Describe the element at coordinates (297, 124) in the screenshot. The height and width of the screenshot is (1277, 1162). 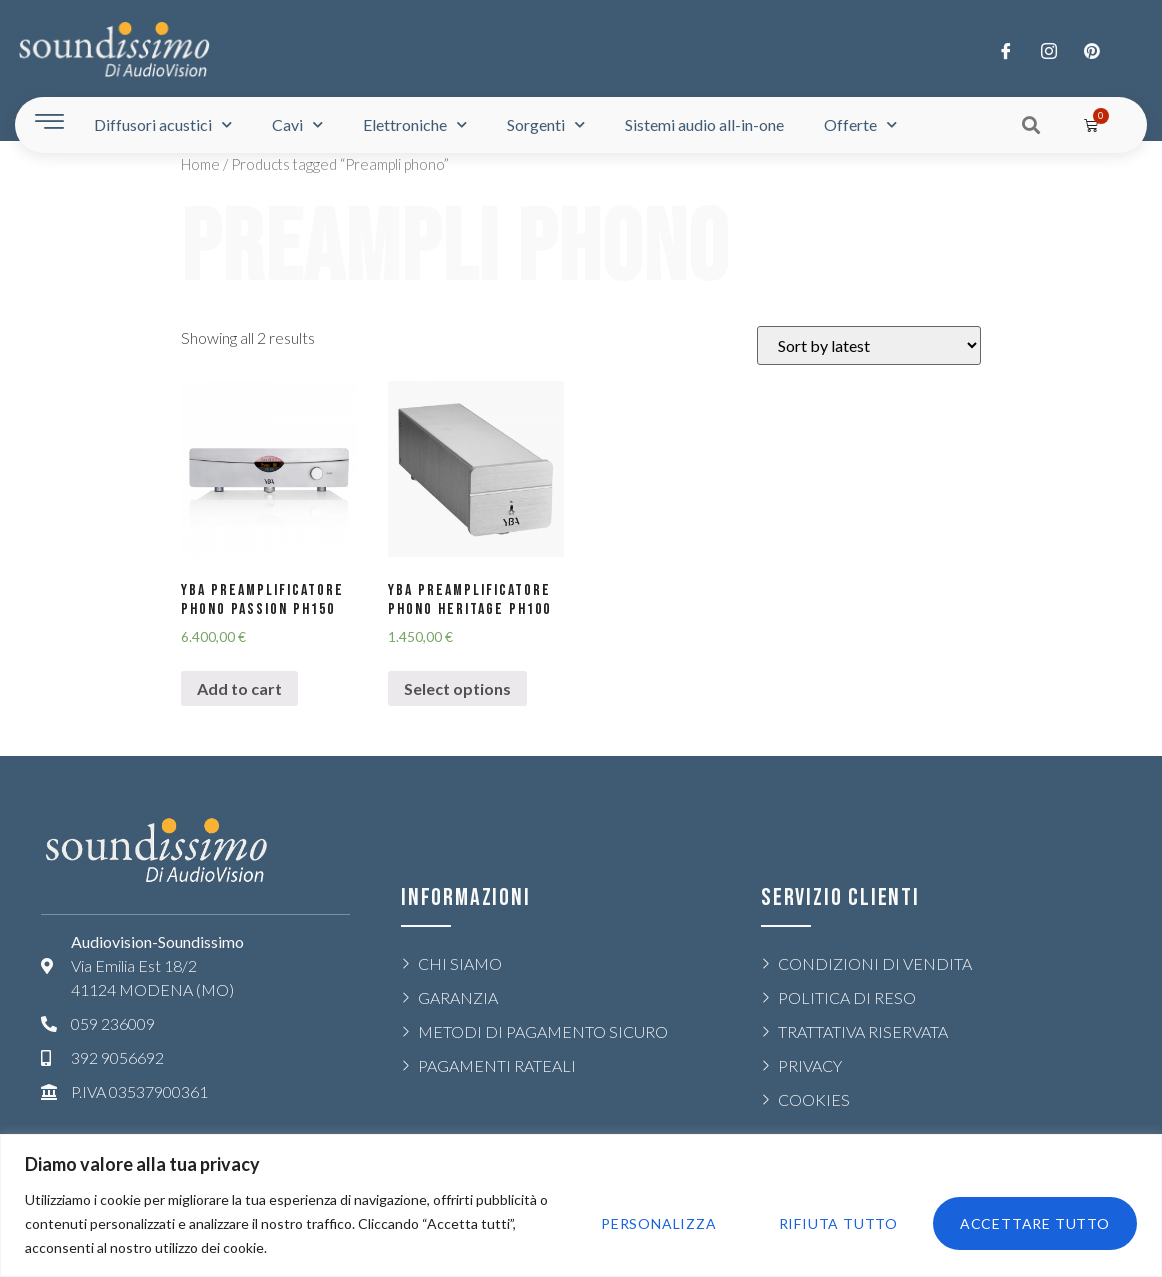
I see `Cavi` at that location.